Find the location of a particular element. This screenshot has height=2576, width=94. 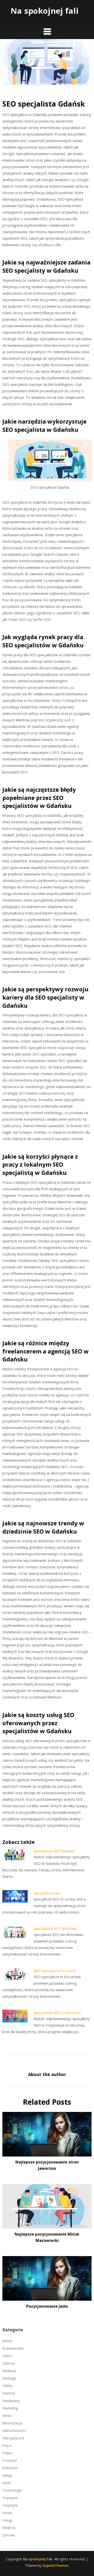

Turystyka is located at coordinates (10, 2505).